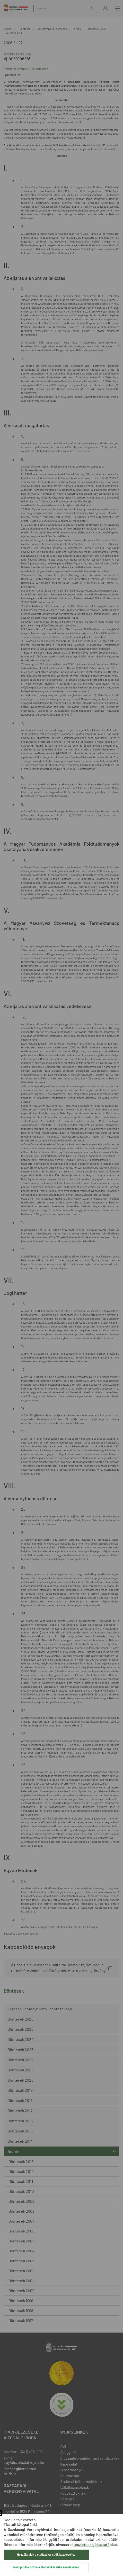  I want to click on Hozzájárulok a statisztikai sütik kezeléséhez, so click(46, 2554).